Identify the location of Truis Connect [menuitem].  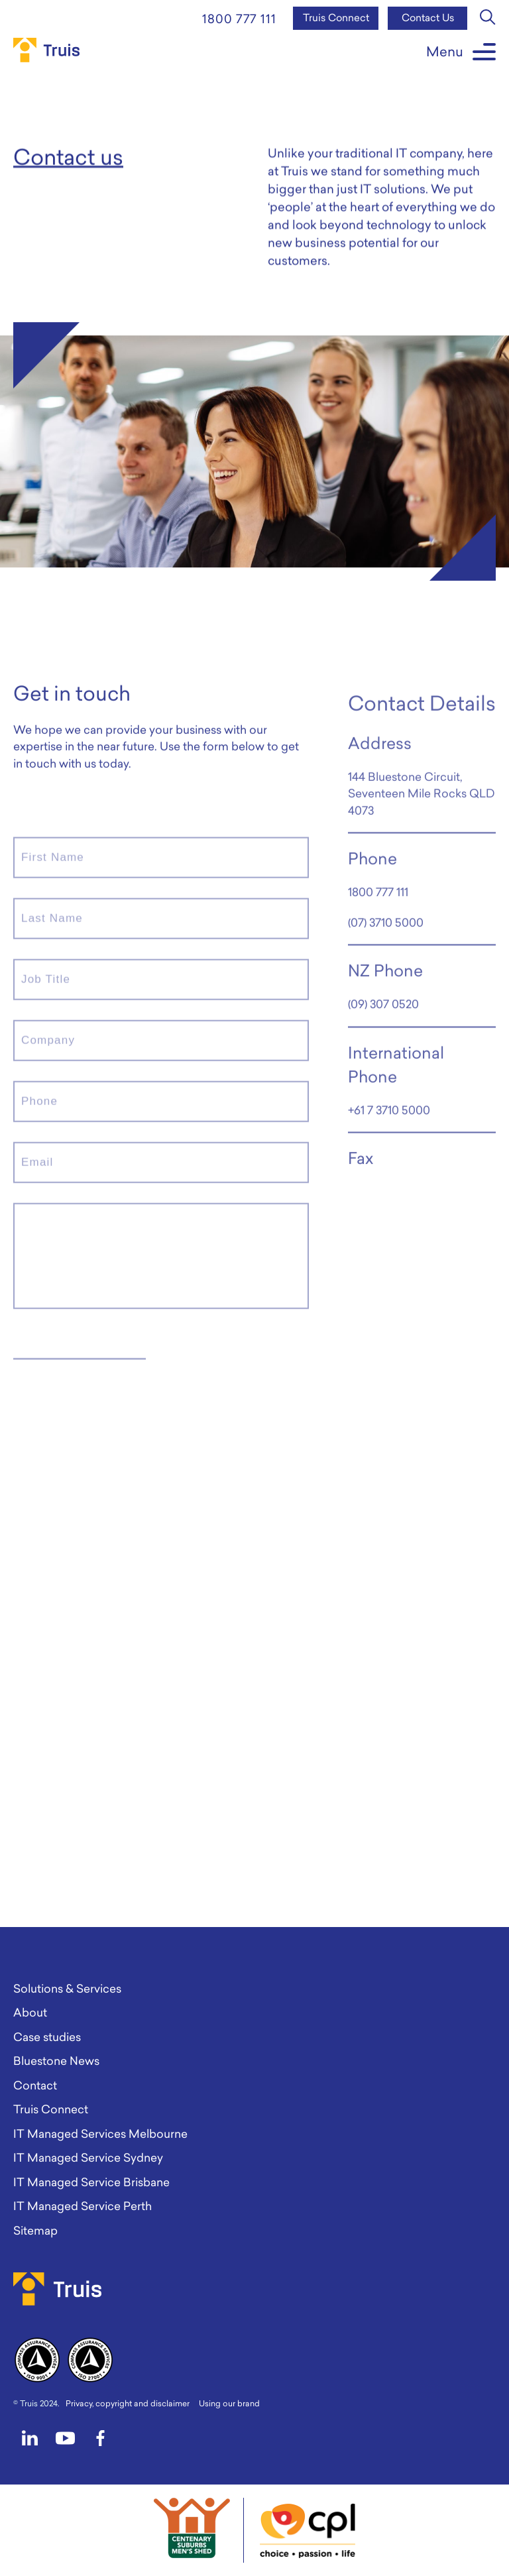
(50, 2109).